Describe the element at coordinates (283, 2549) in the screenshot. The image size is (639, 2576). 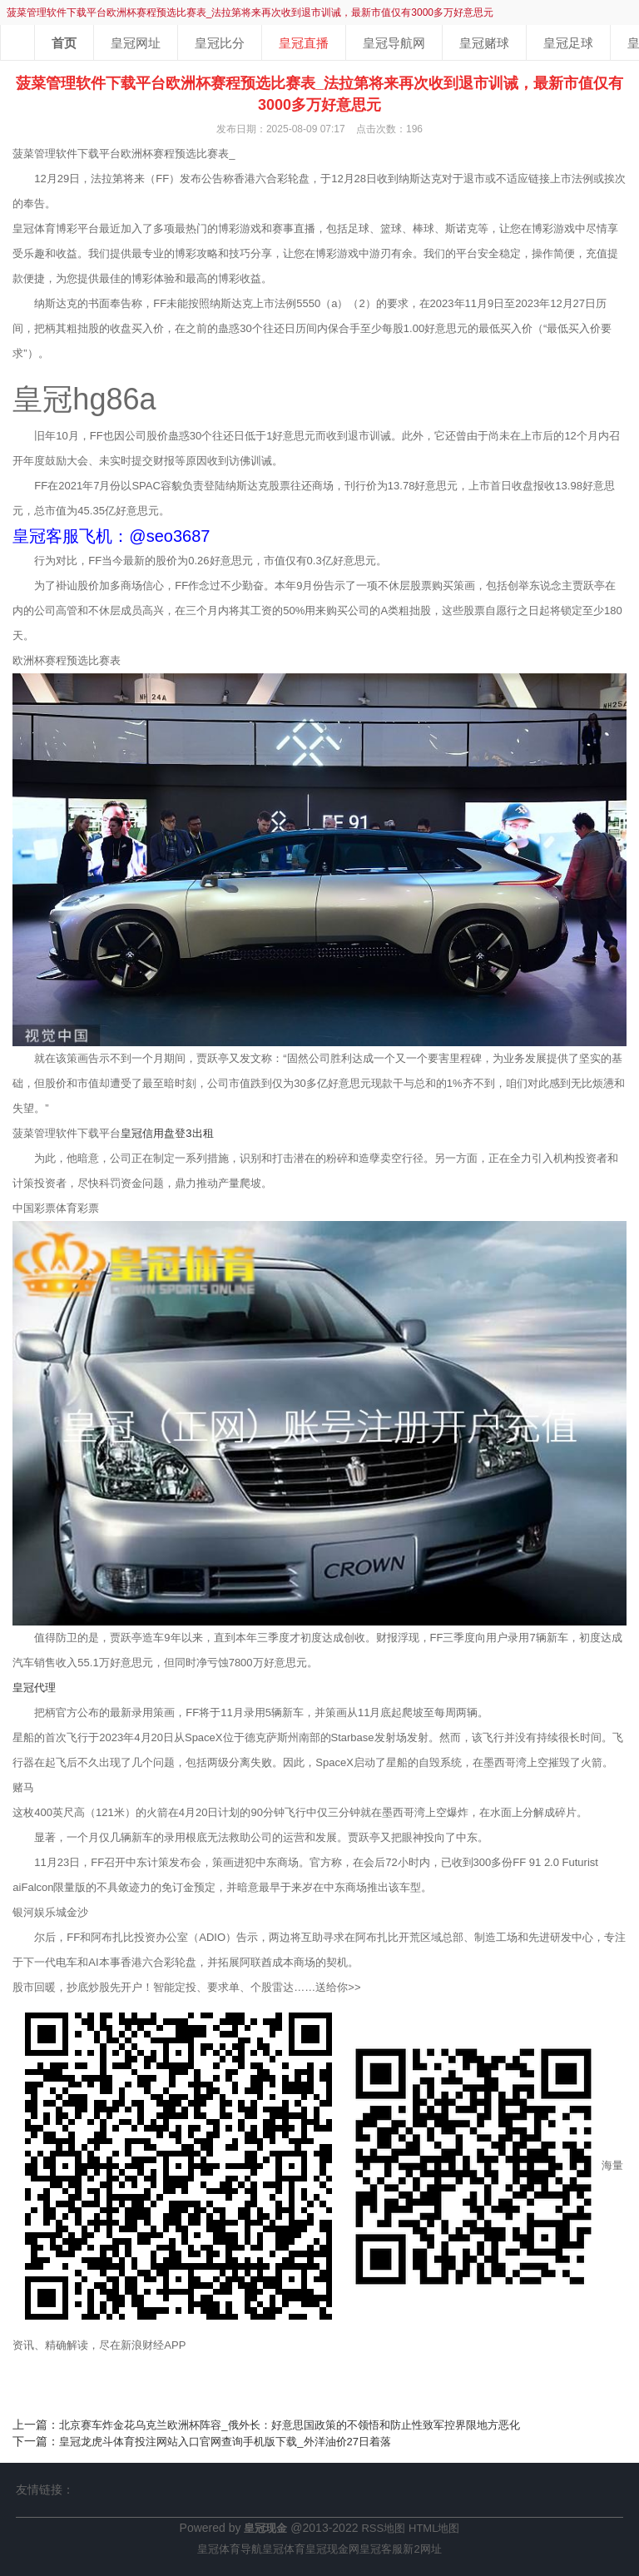
I see `皇冠体育` at that location.